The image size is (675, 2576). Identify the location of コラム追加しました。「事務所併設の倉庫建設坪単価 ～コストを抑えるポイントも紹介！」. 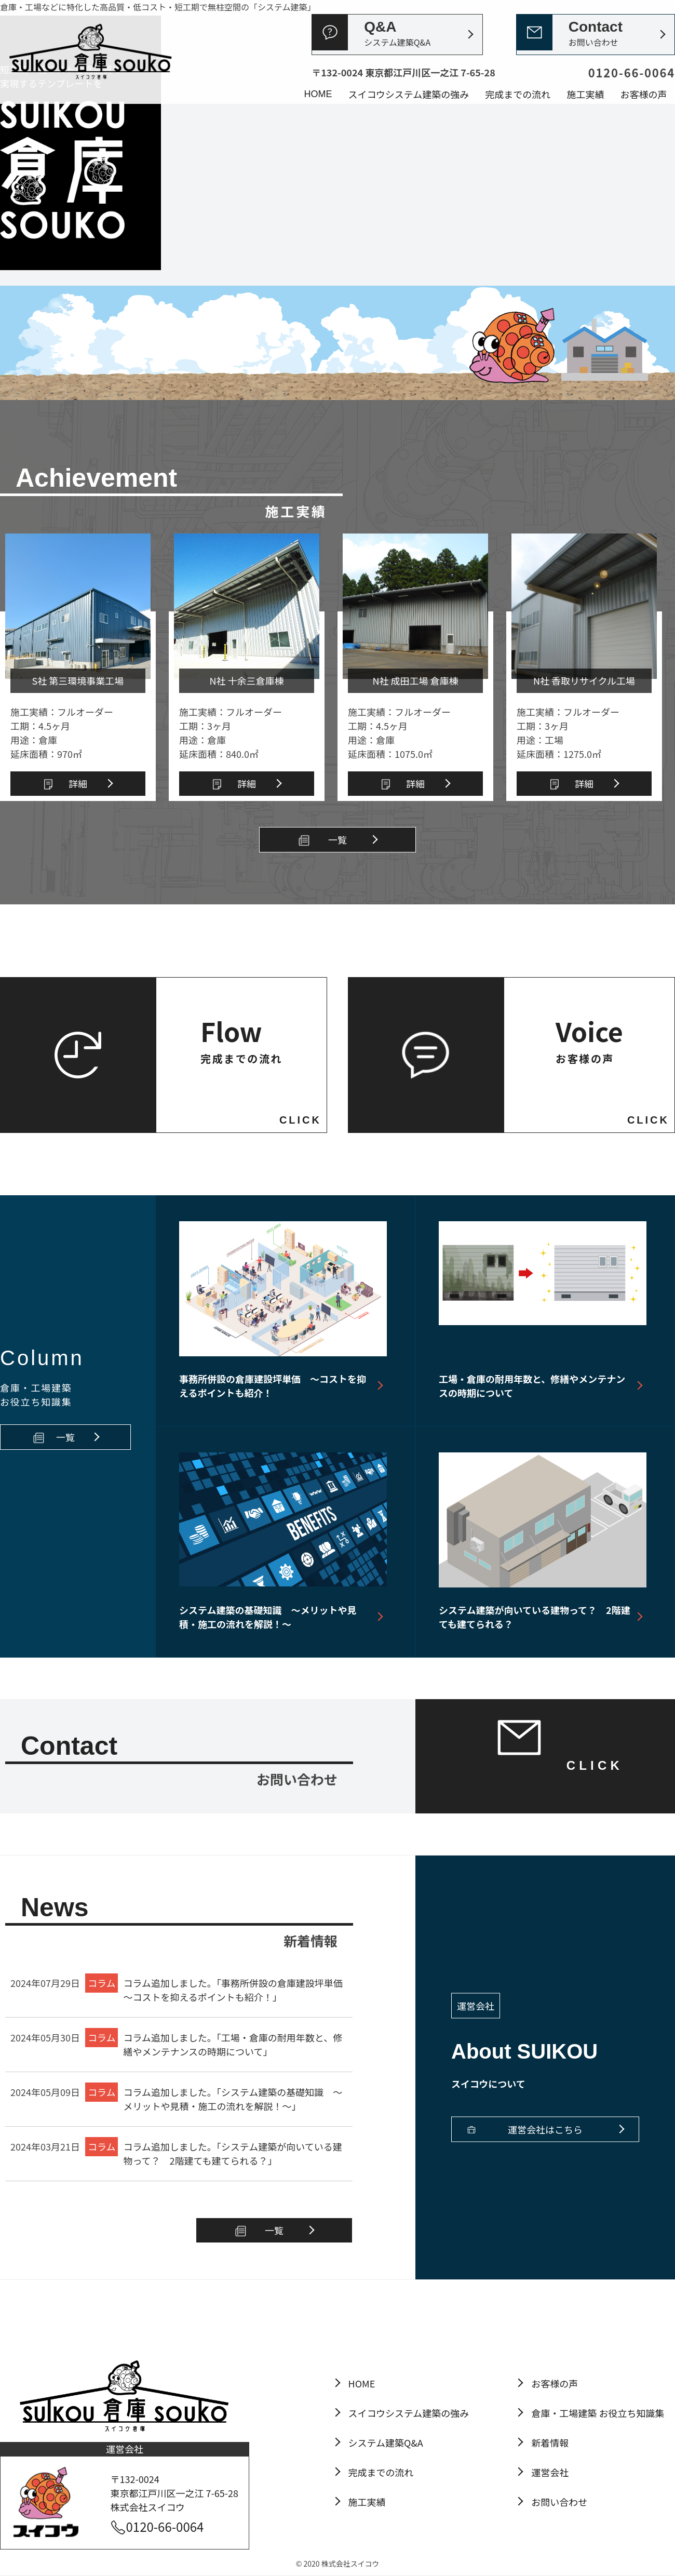
(237, 1990).